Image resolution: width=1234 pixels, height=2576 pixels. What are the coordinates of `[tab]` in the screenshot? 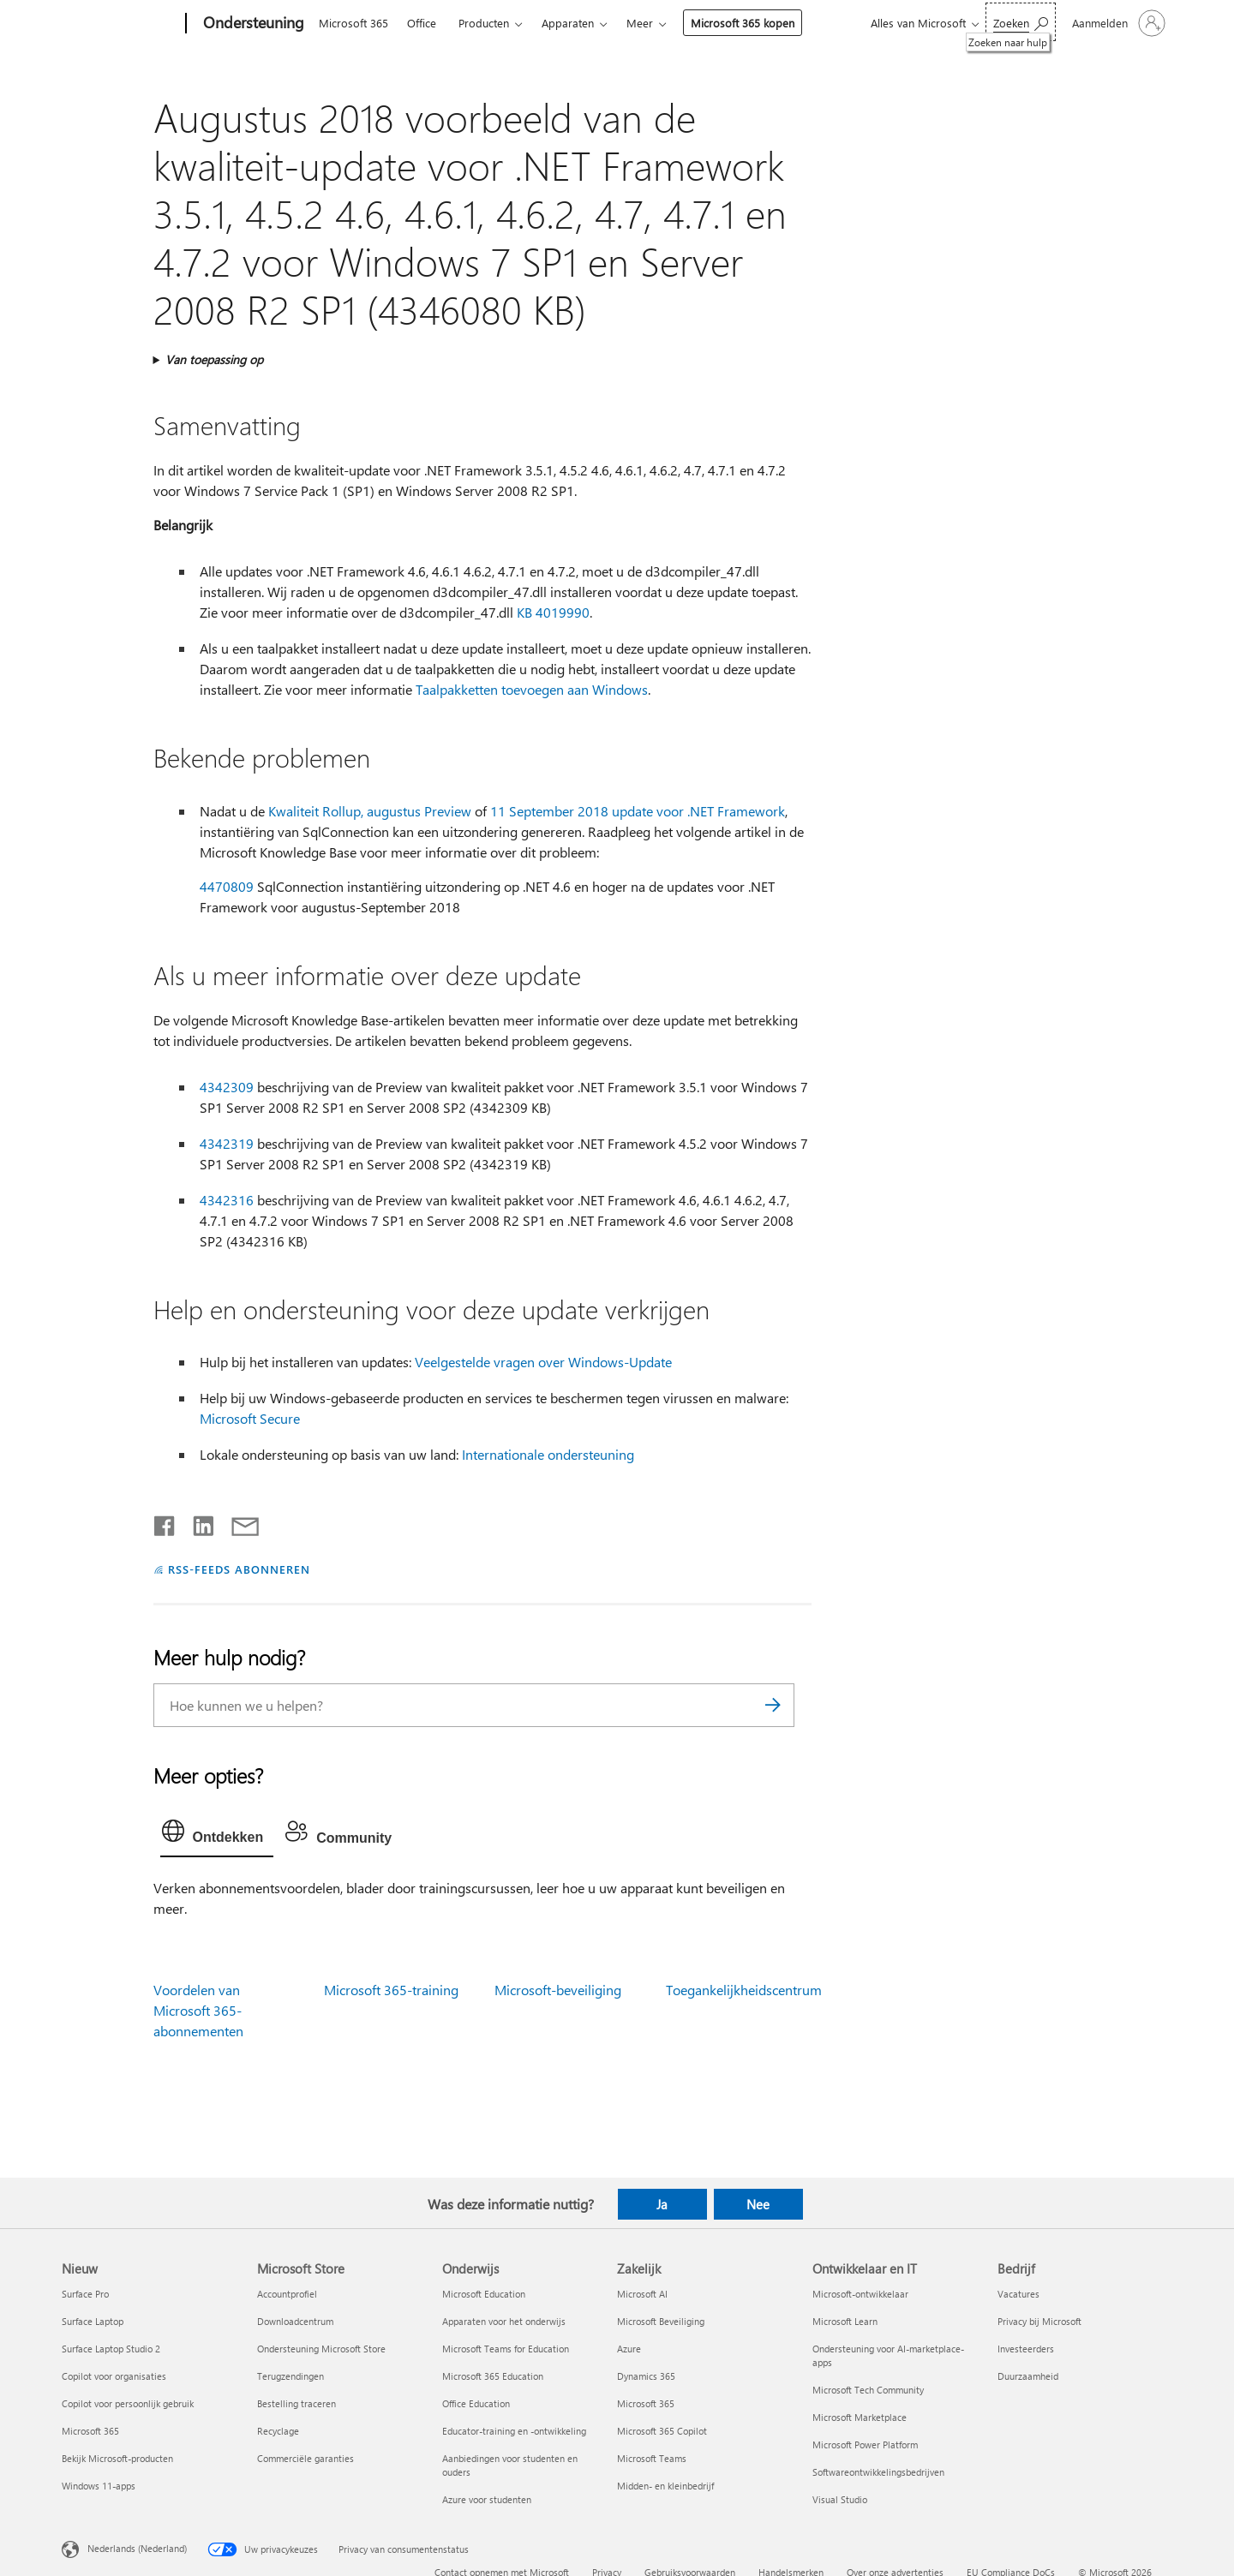 It's located at (217, 1835).